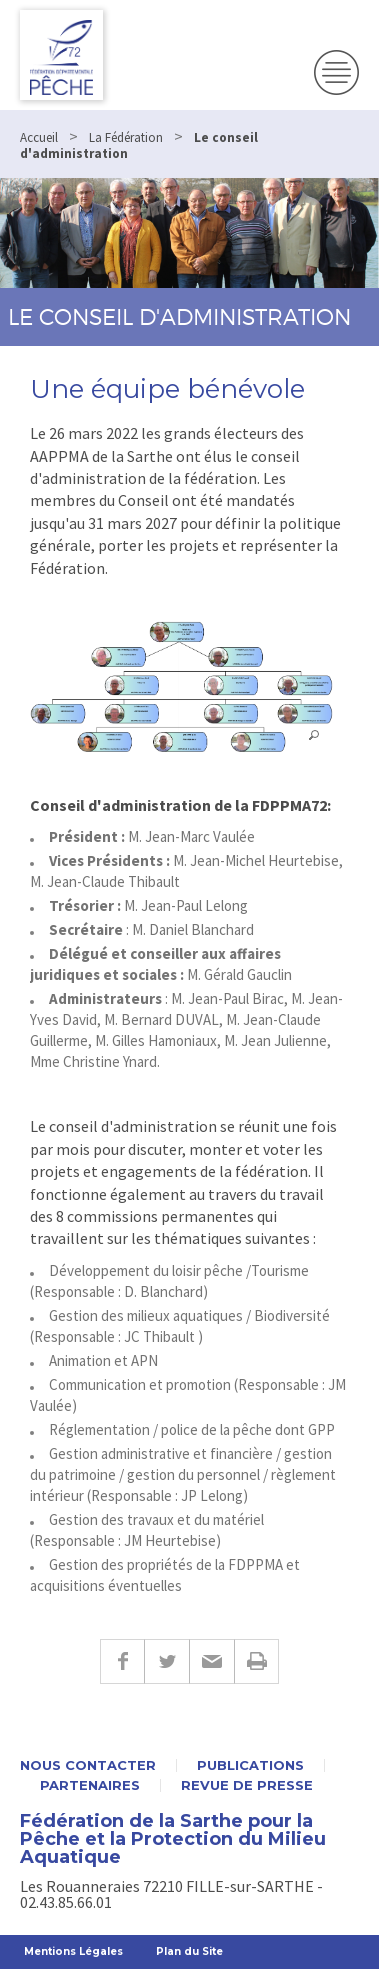  I want to click on Plan du Site, so click(189, 1951).